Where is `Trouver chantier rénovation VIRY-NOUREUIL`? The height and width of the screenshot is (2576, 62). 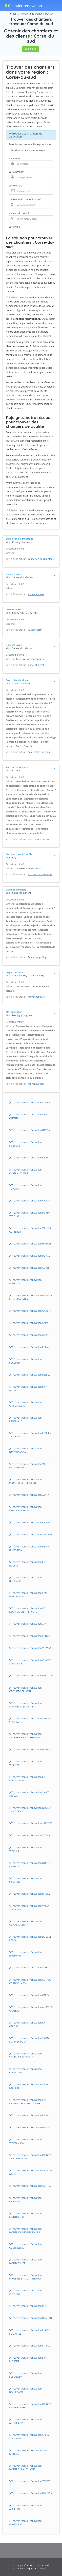 Trouver chantier rénovation VIRY-NOUREUIL is located at coordinates (28, 2086).